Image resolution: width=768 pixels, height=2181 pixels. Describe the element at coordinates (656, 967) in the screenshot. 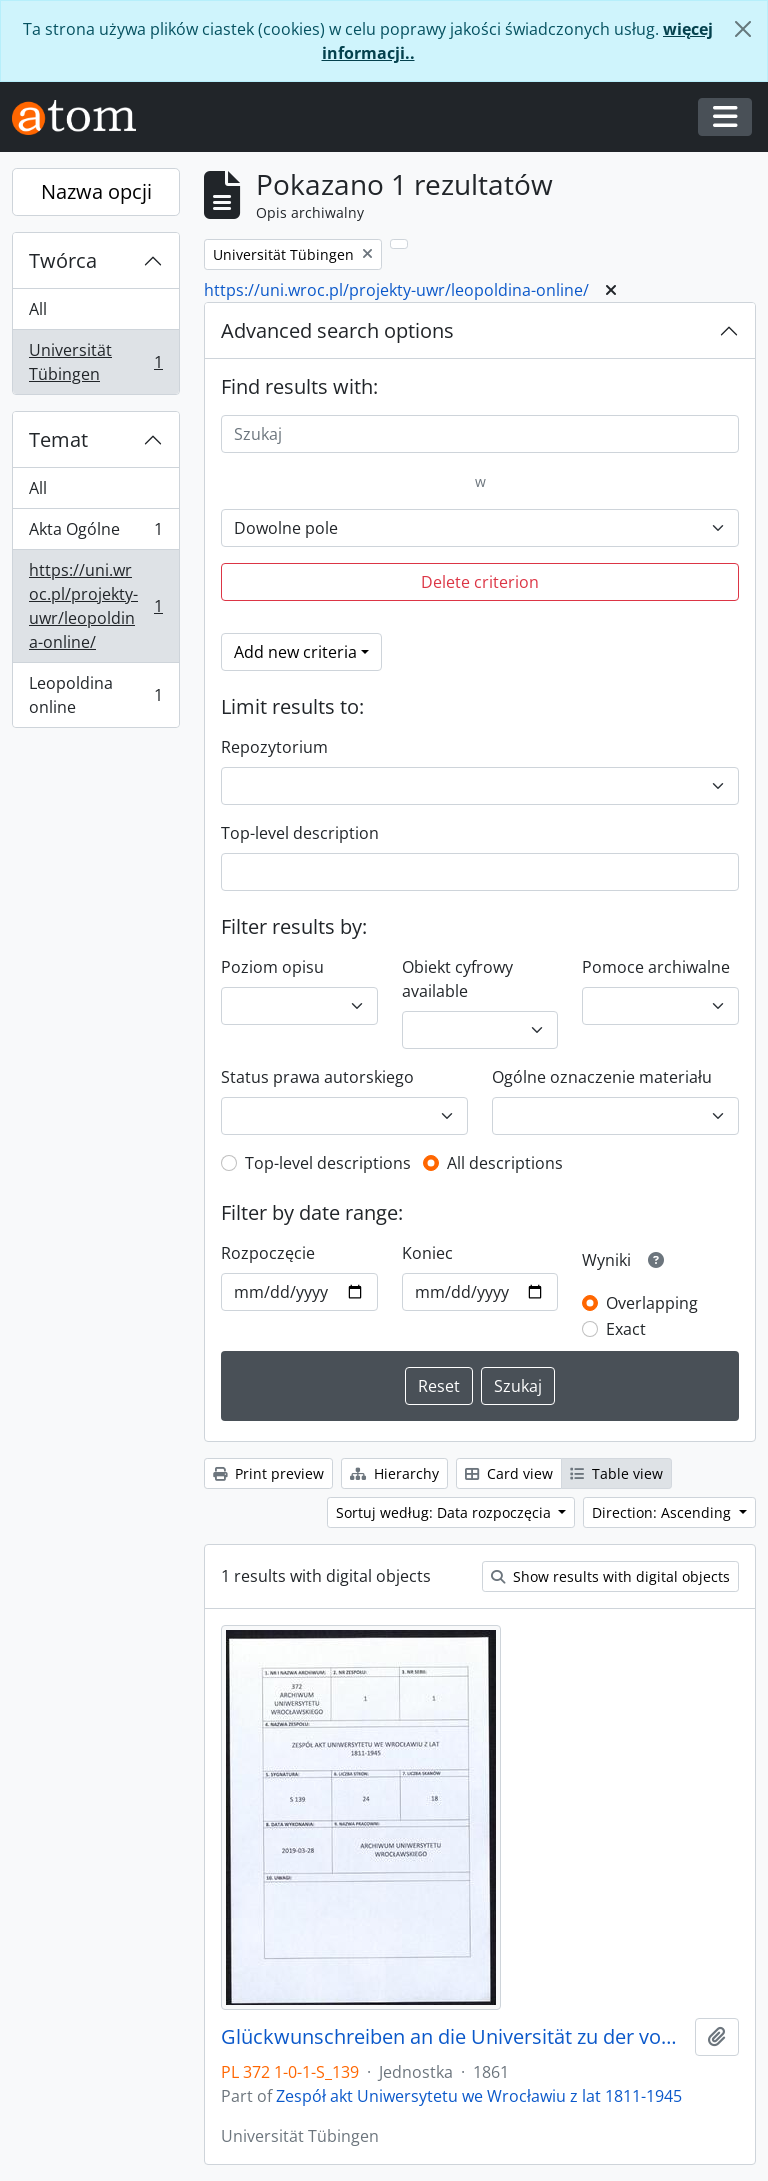

I see `Pomoce archiwalne` at that location.